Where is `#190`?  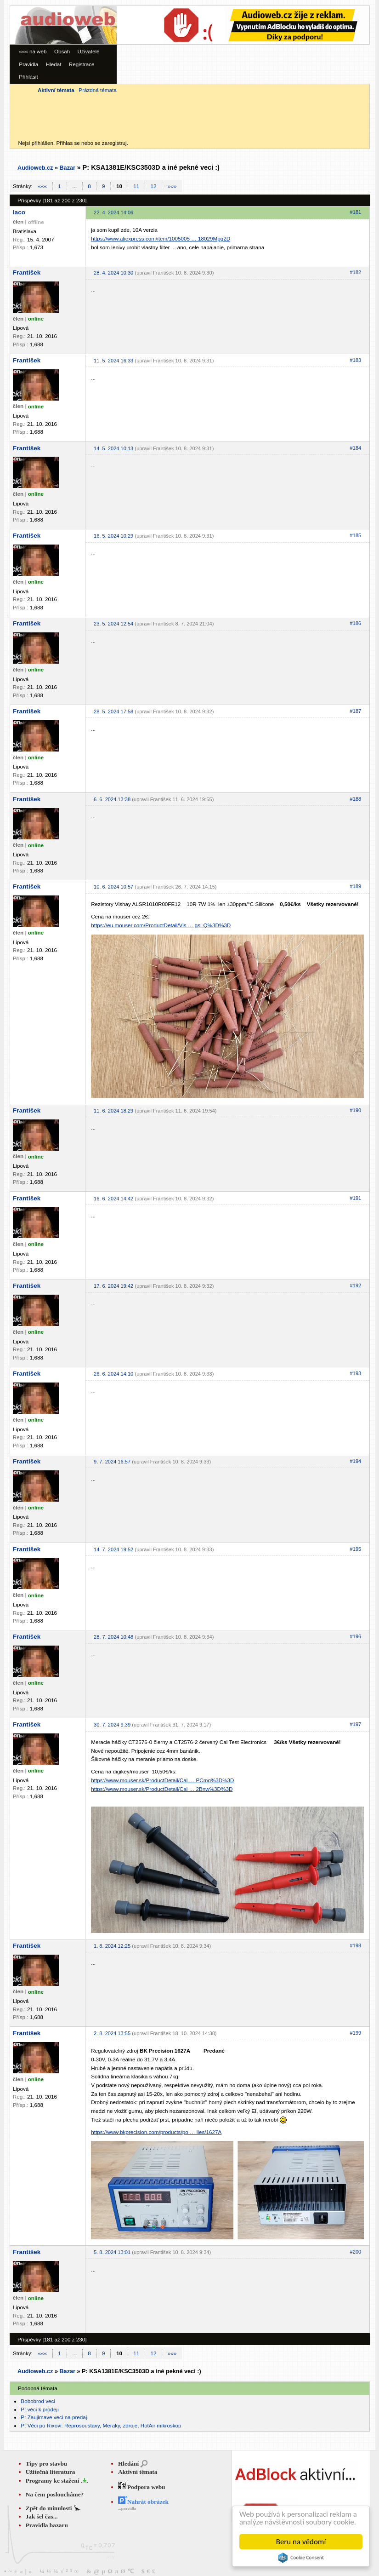 #190 is located at coordinates (356, 1110).